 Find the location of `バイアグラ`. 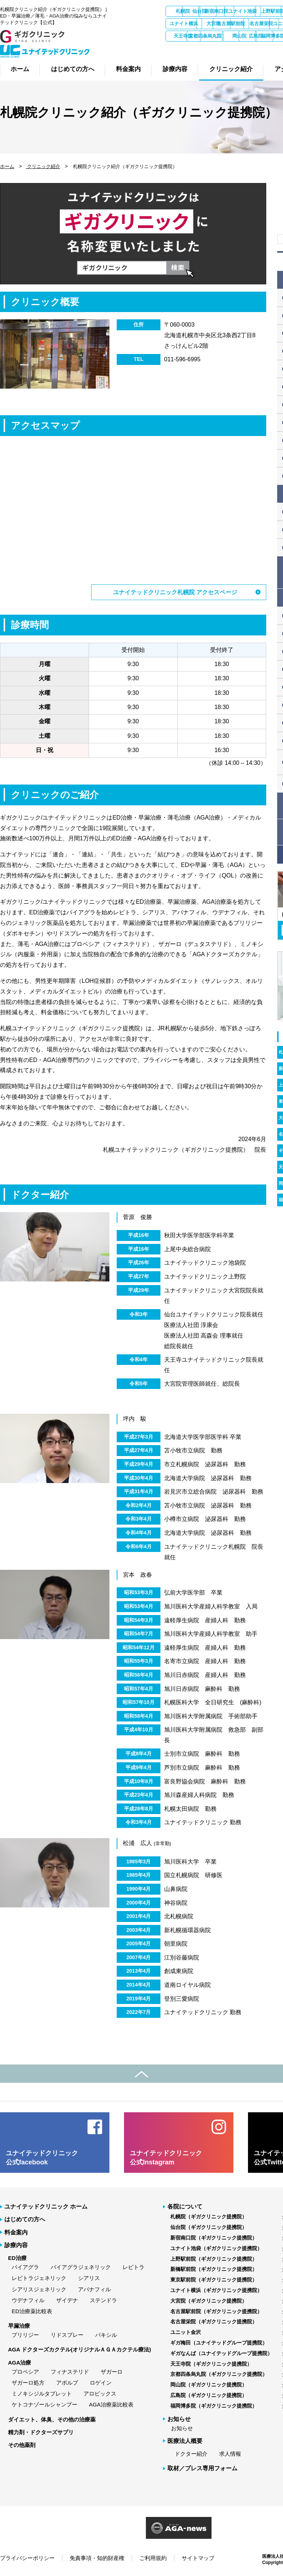

バイアグラ is located at coordinates (25, 2267).